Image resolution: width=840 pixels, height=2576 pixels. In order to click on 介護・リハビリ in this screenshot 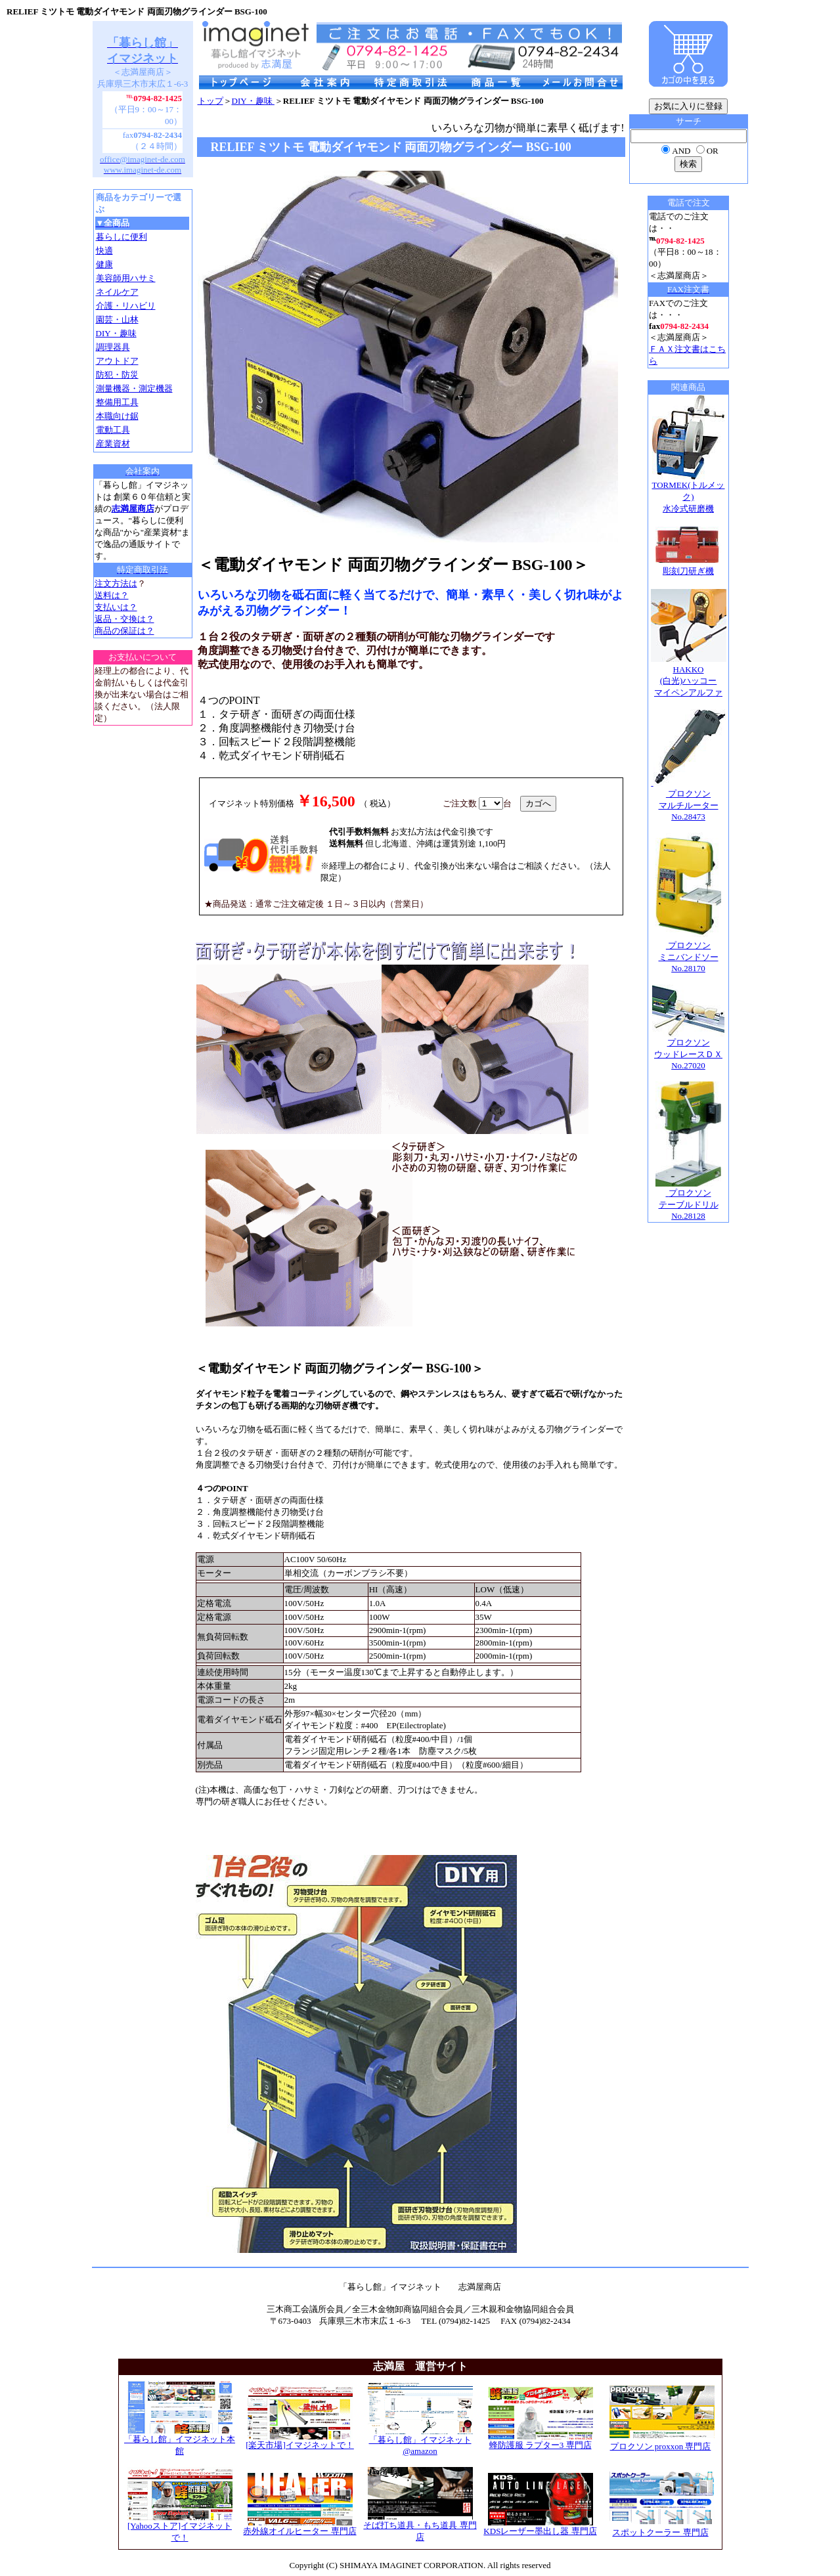, I will do `click(126, 306)`.